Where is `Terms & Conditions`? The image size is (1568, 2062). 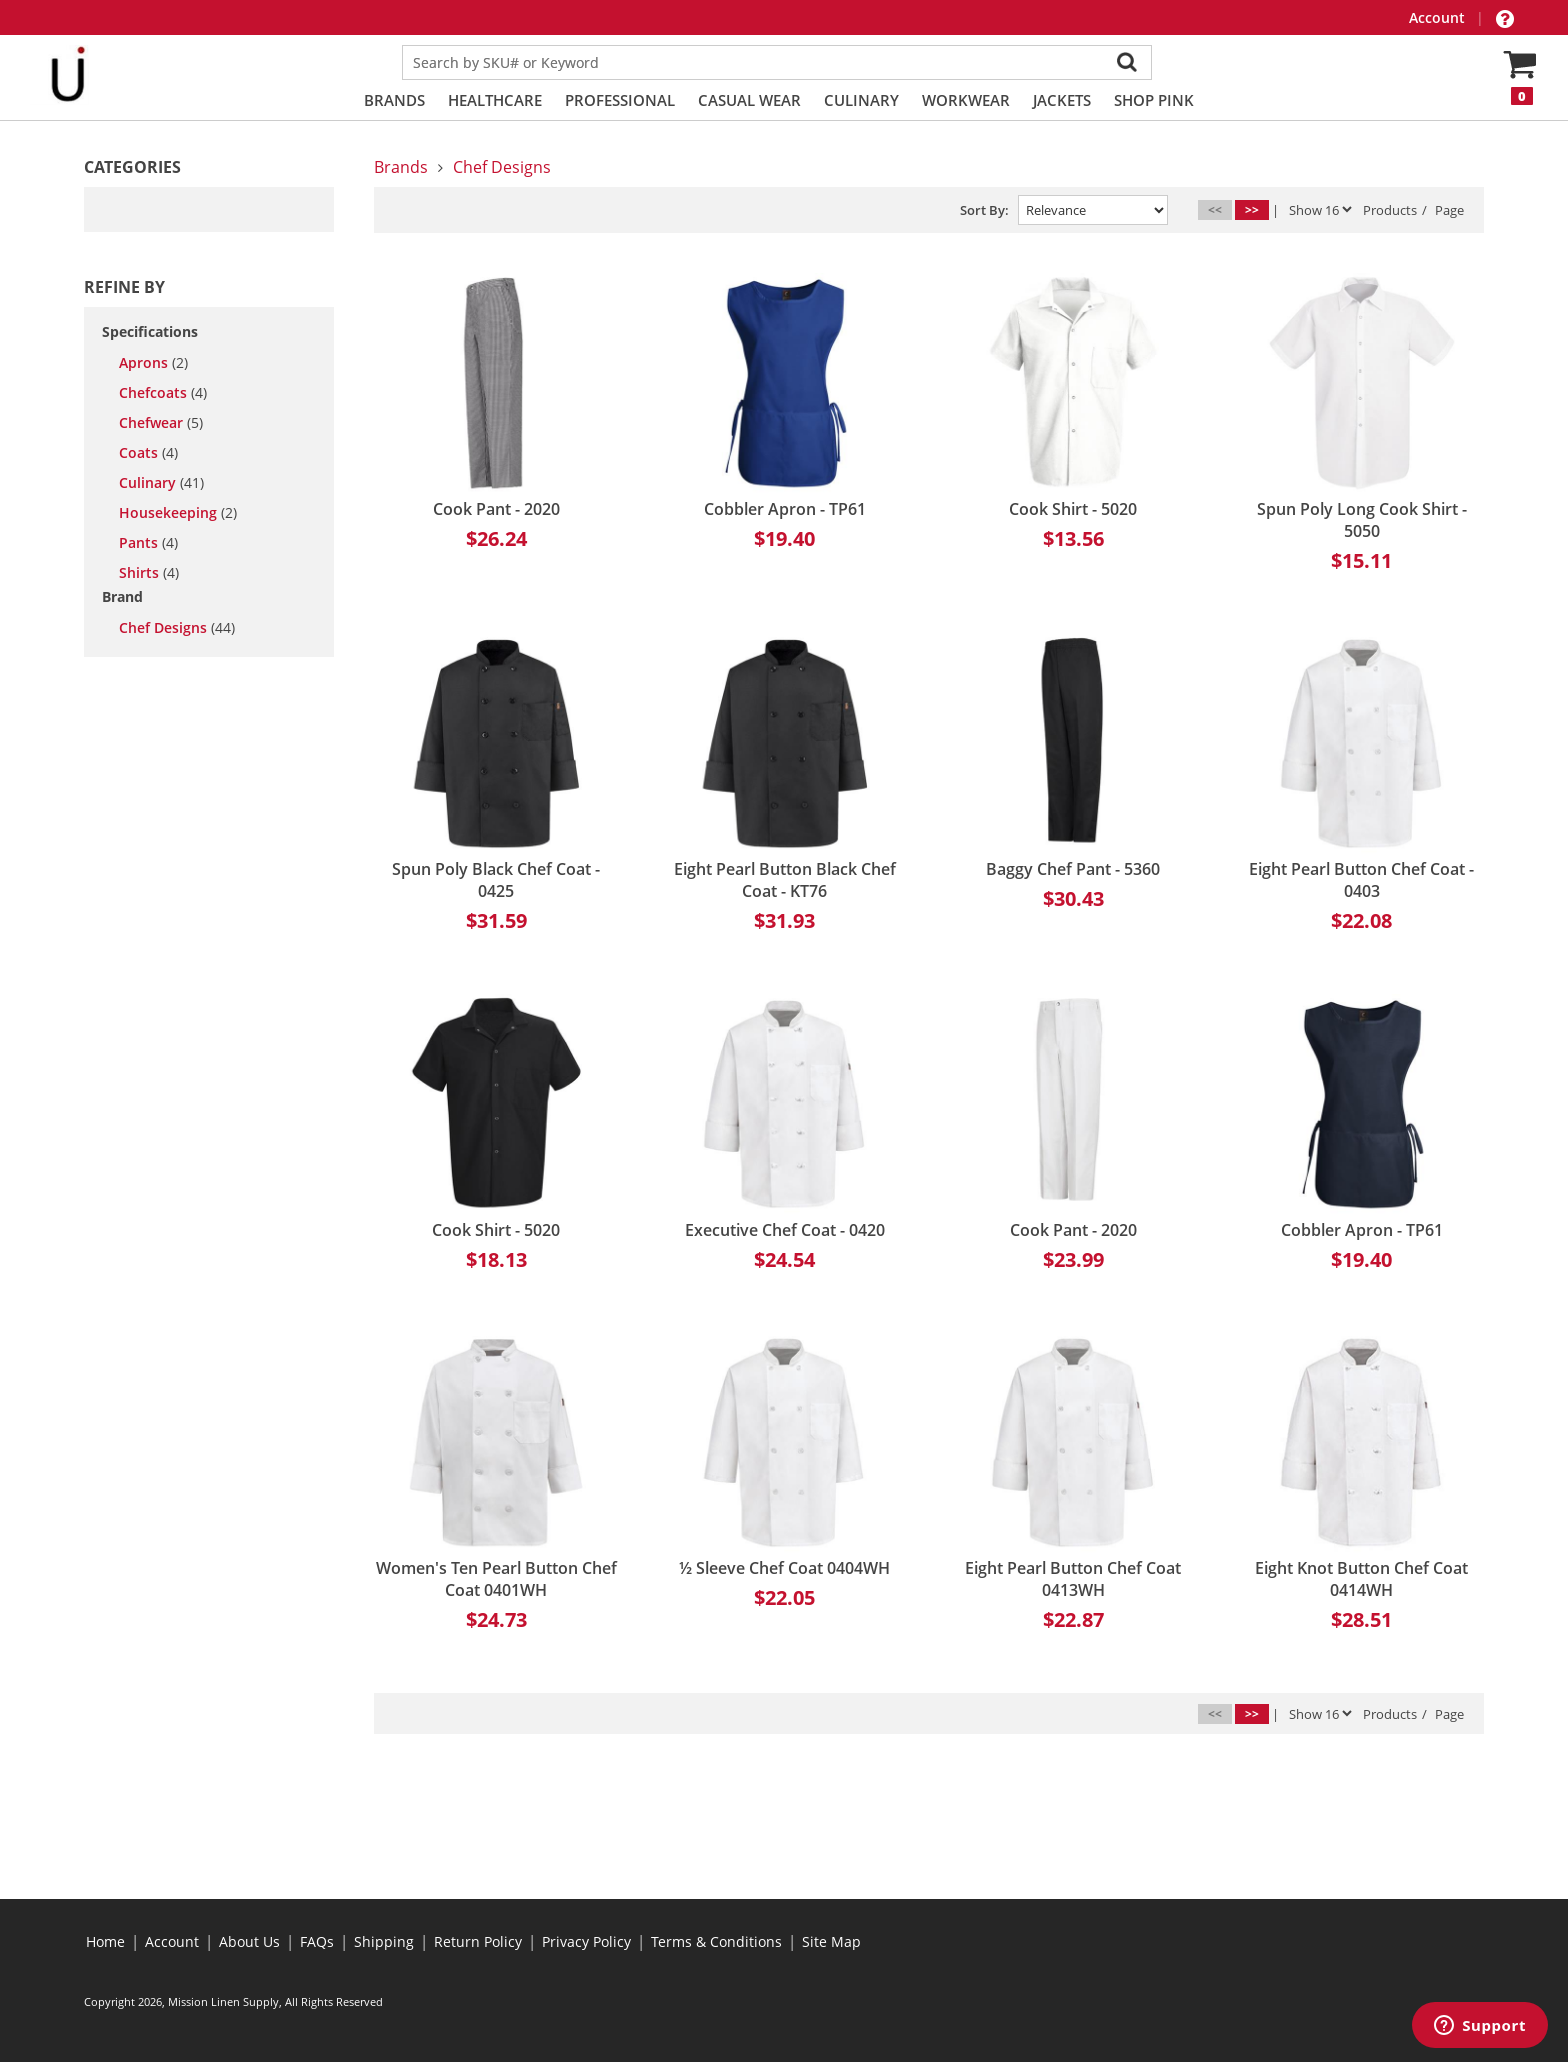
Terms & Conditions is located at coordinates (716, 1941).